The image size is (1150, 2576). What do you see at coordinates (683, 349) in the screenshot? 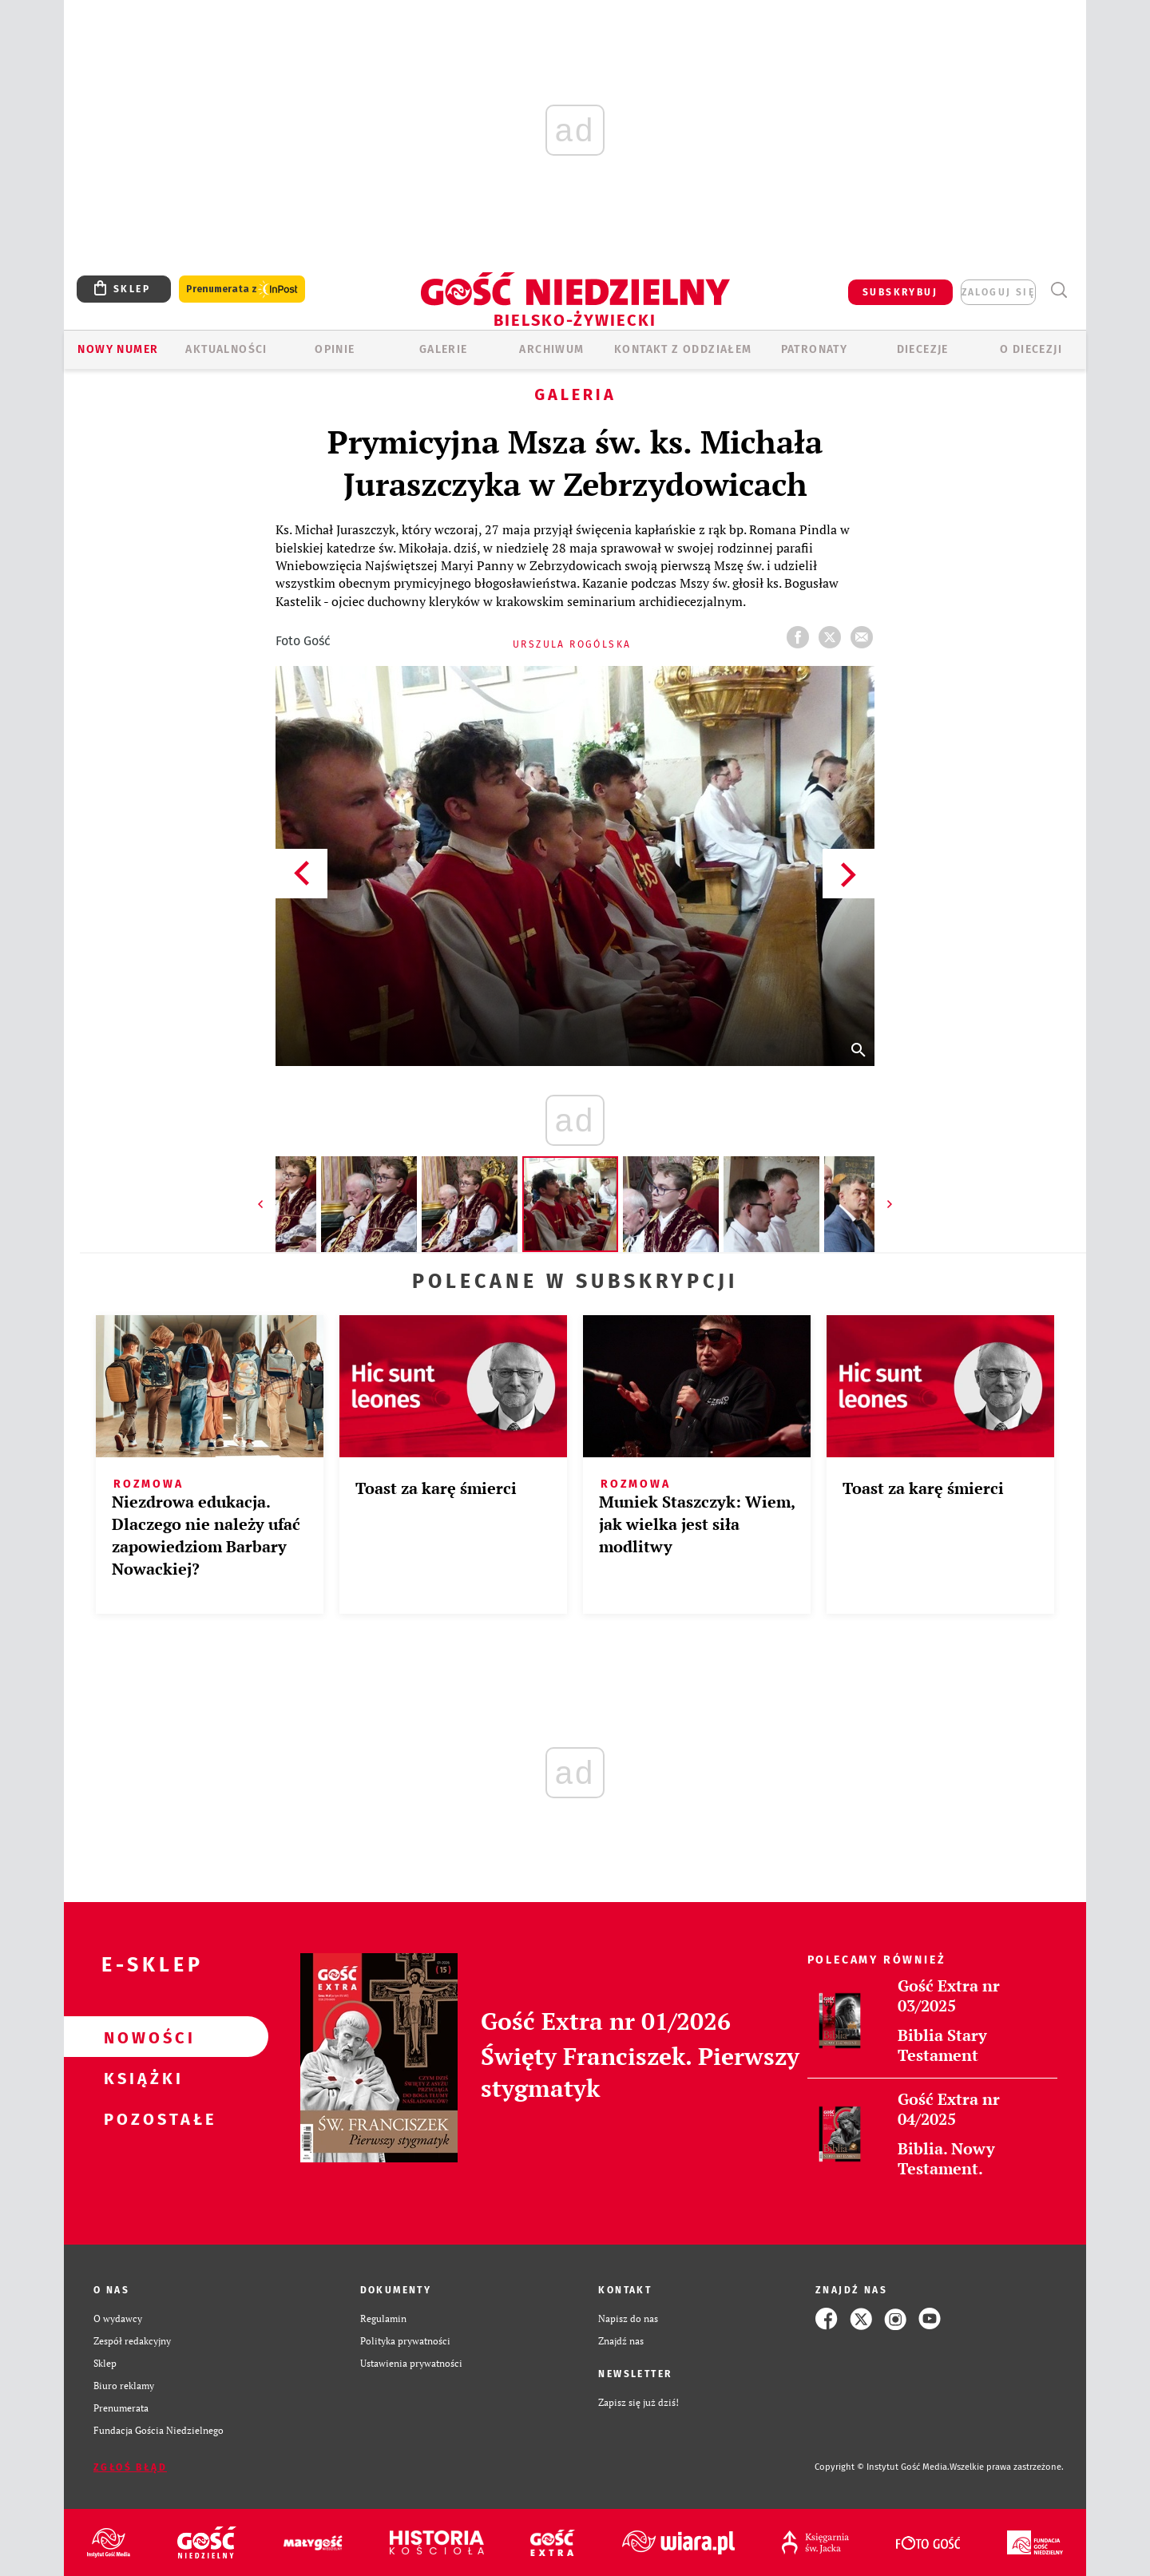
I see `KONTAKT Z ODDZIAŁEM` at bounding box center [683, 349].